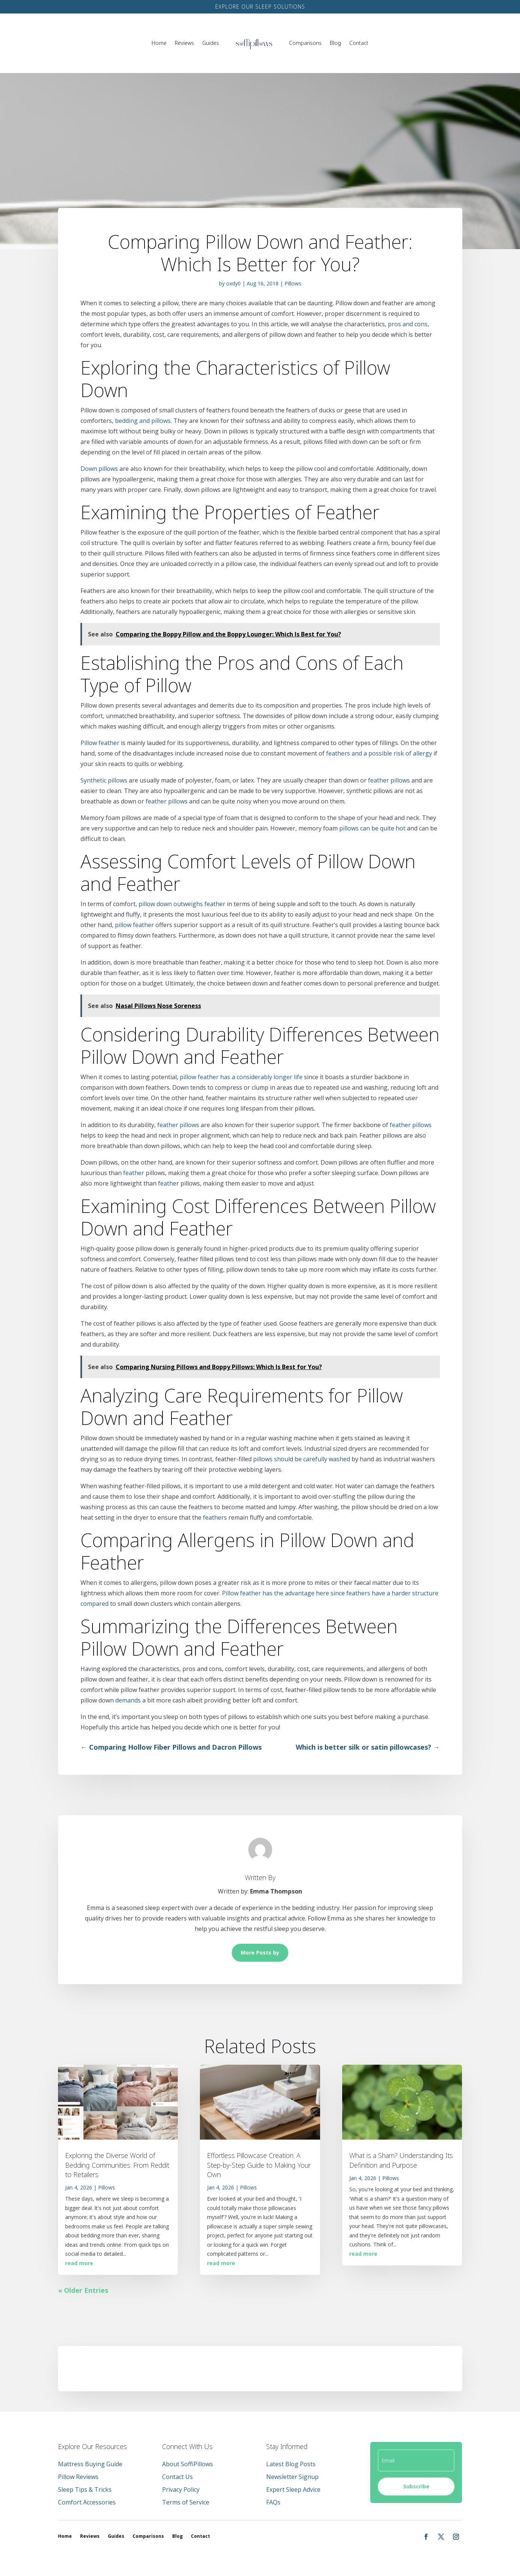 The height and width of the screenshot is (2576, 520). Describe the element at coordinates (177, 2477) in the screenshot. I see `Contact Us` at that location.